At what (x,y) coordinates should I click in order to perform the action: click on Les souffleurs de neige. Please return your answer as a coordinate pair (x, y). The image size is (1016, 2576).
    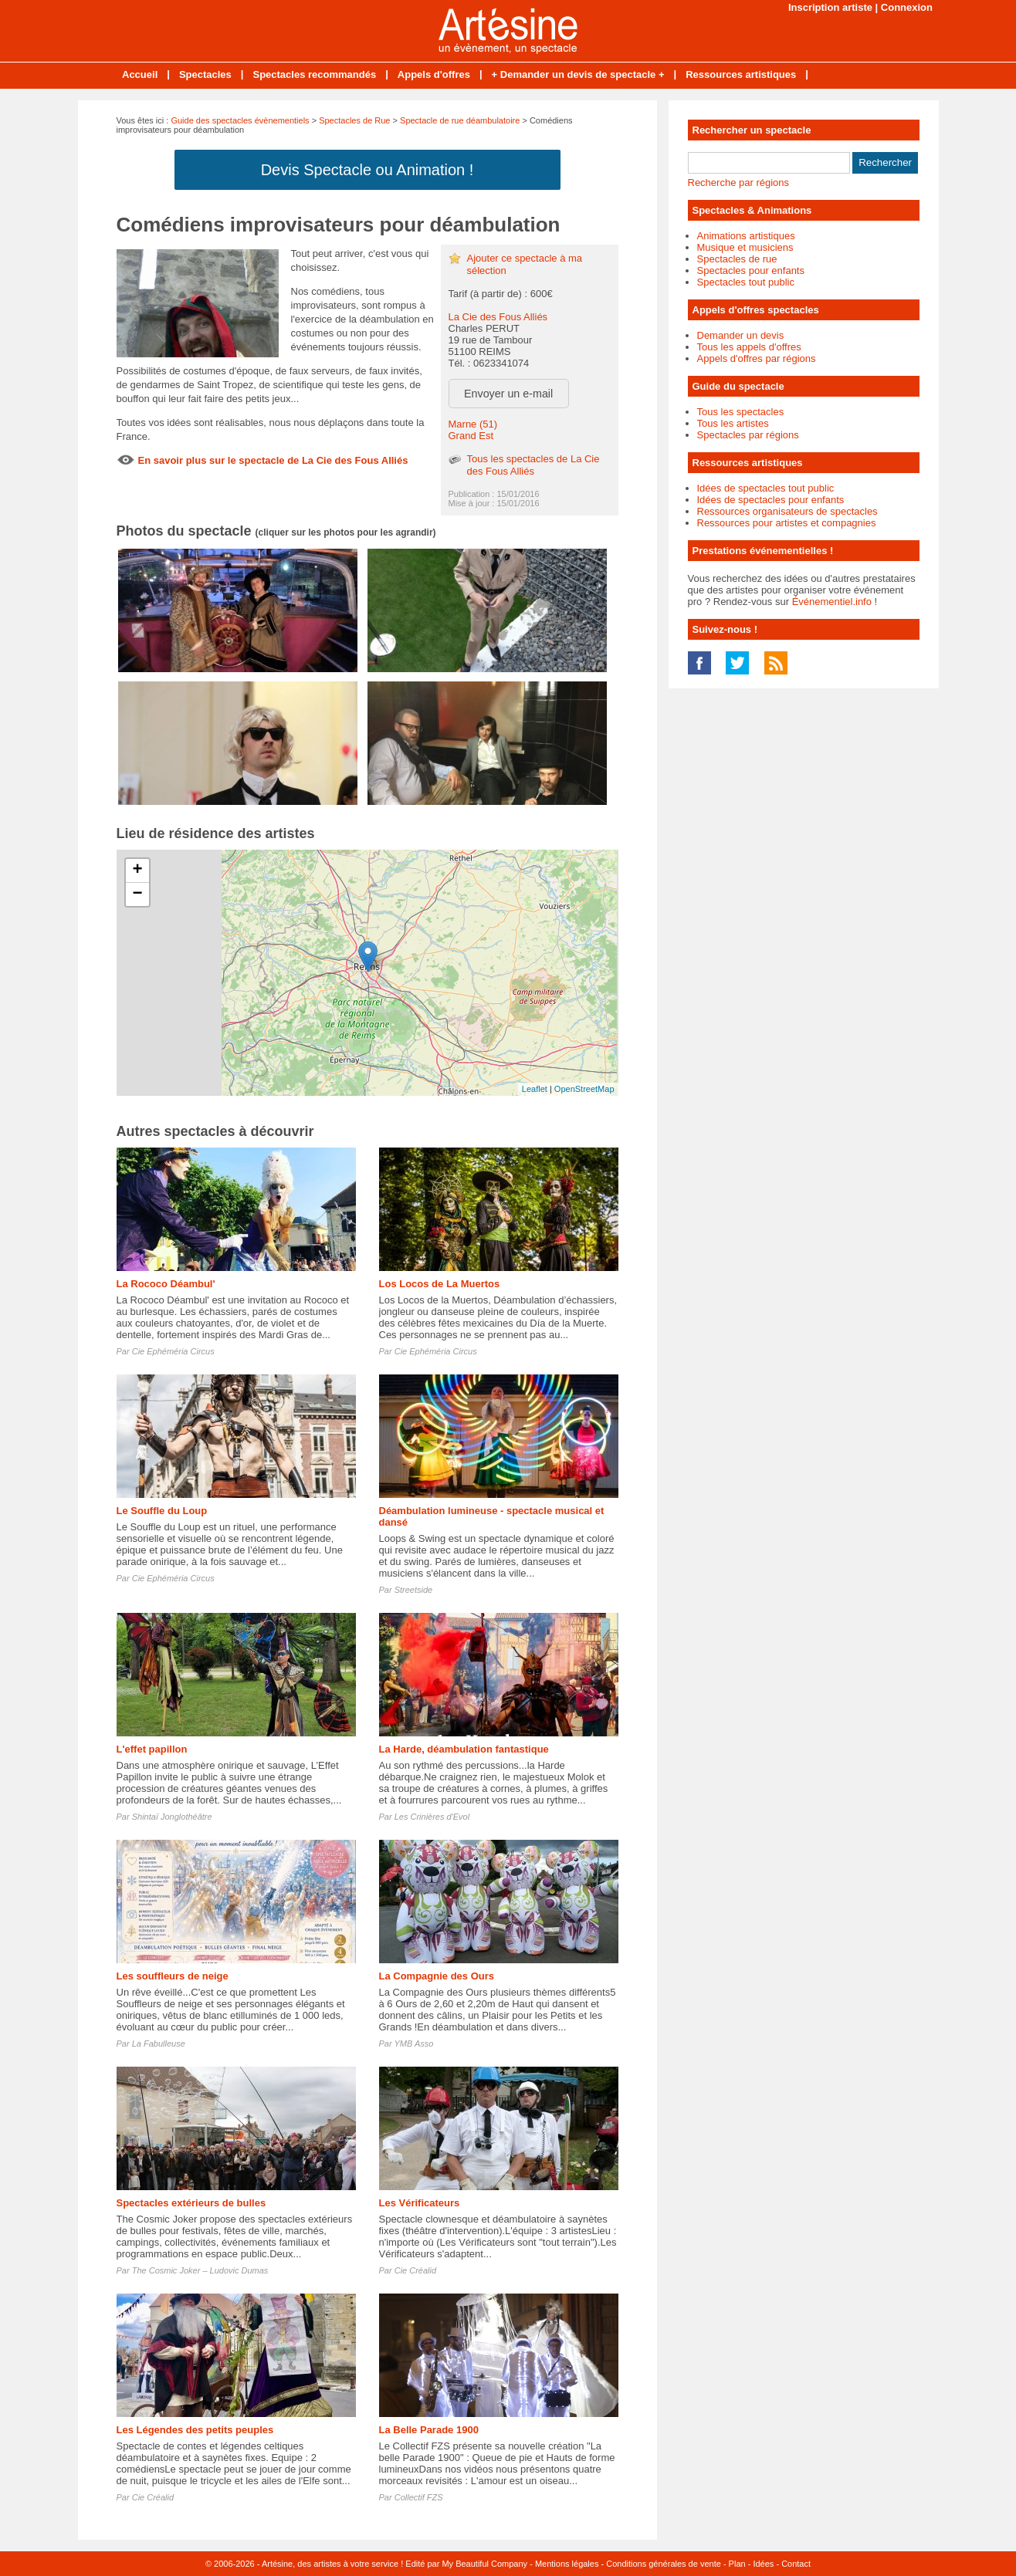
    Looking at the image, I should click on (173, 1976).